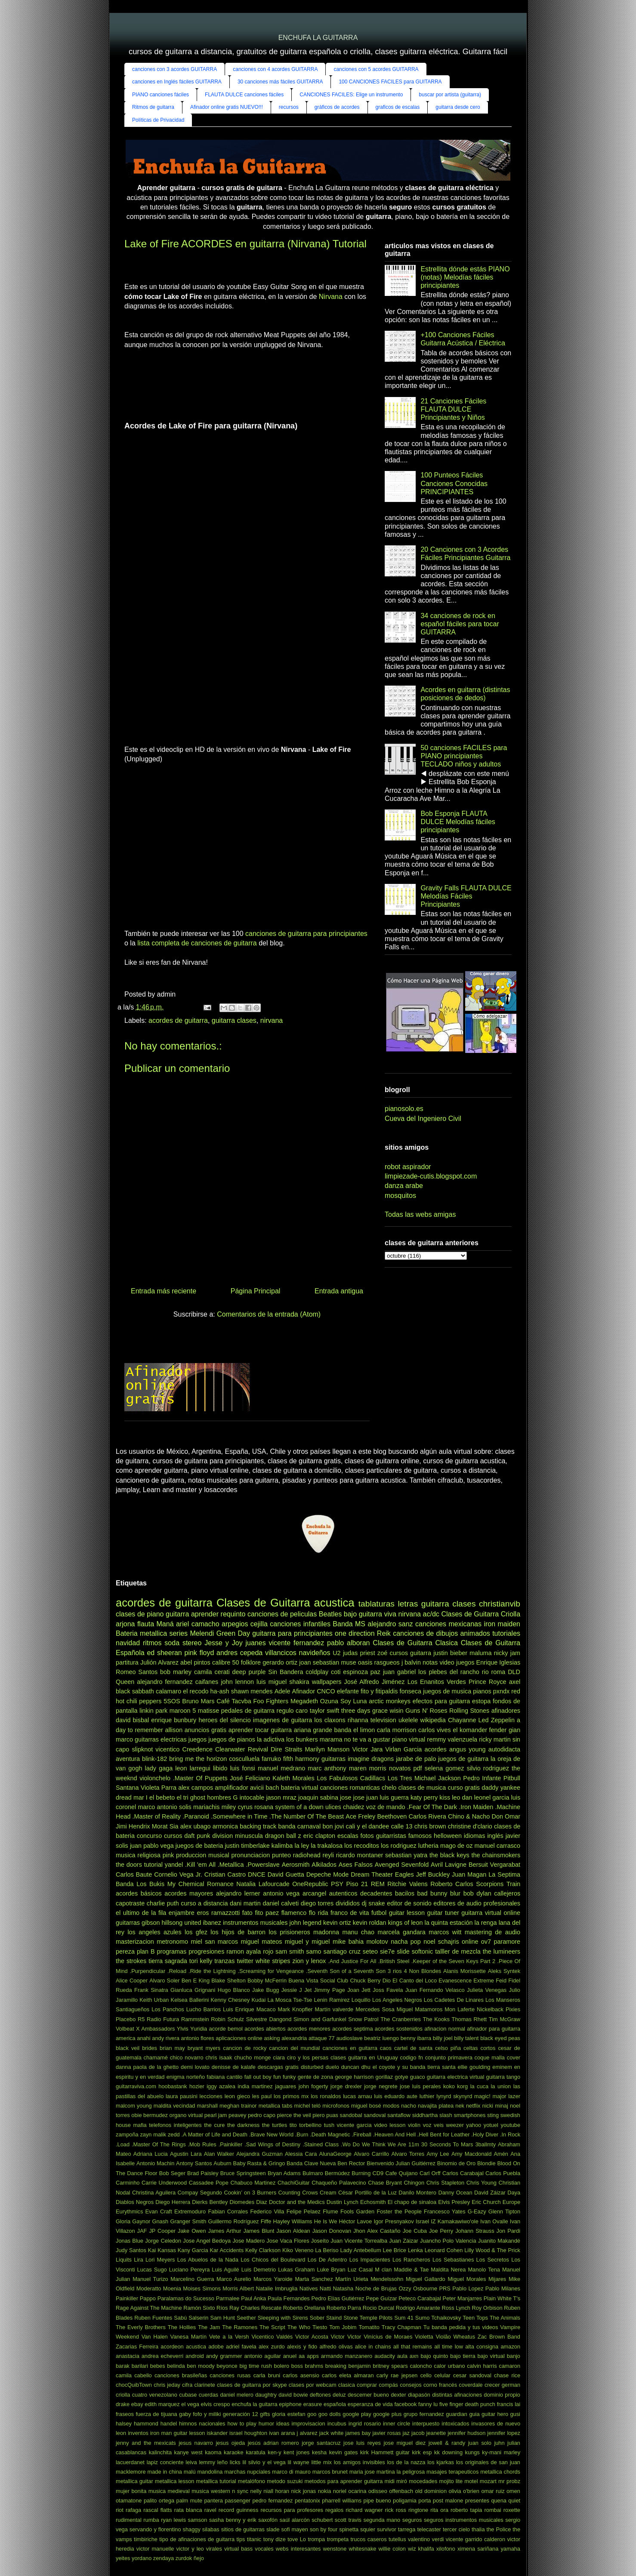  Describe the element at coordinates (165, 1624) in the screenshot. I see `Maná` at that location.